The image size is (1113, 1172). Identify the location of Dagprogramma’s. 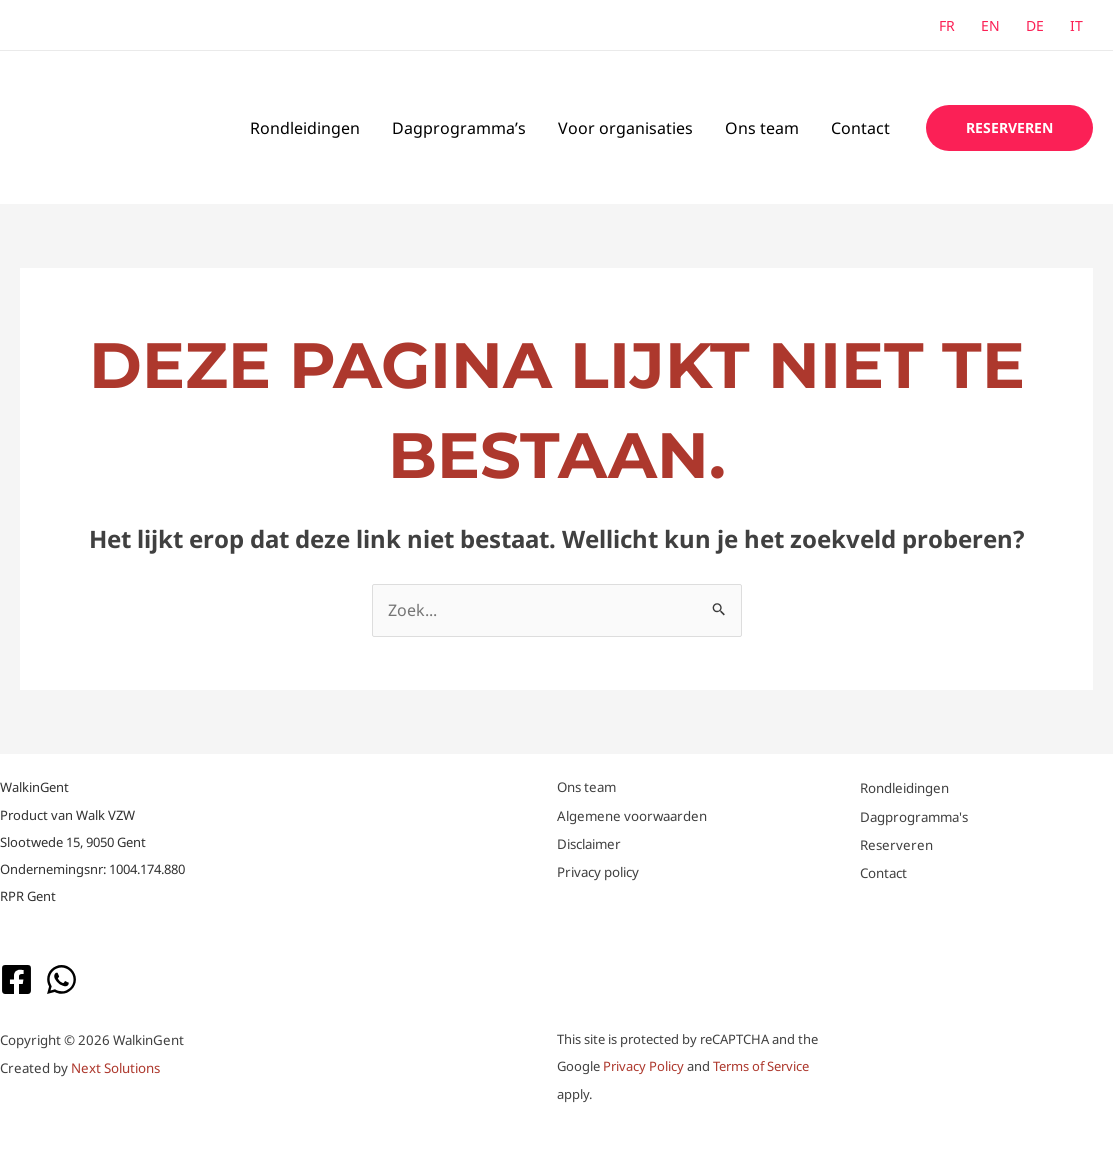
(459, 128).